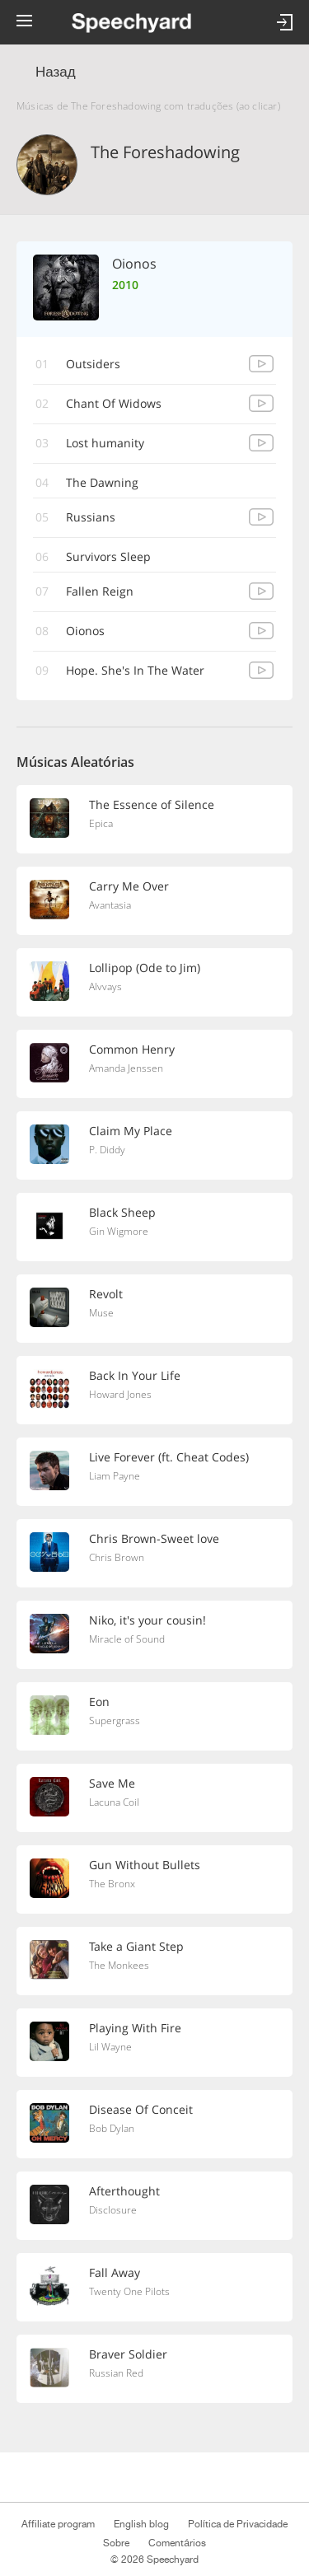  I want to click on Chris Brown-Sweet love, so click(154, 1538).